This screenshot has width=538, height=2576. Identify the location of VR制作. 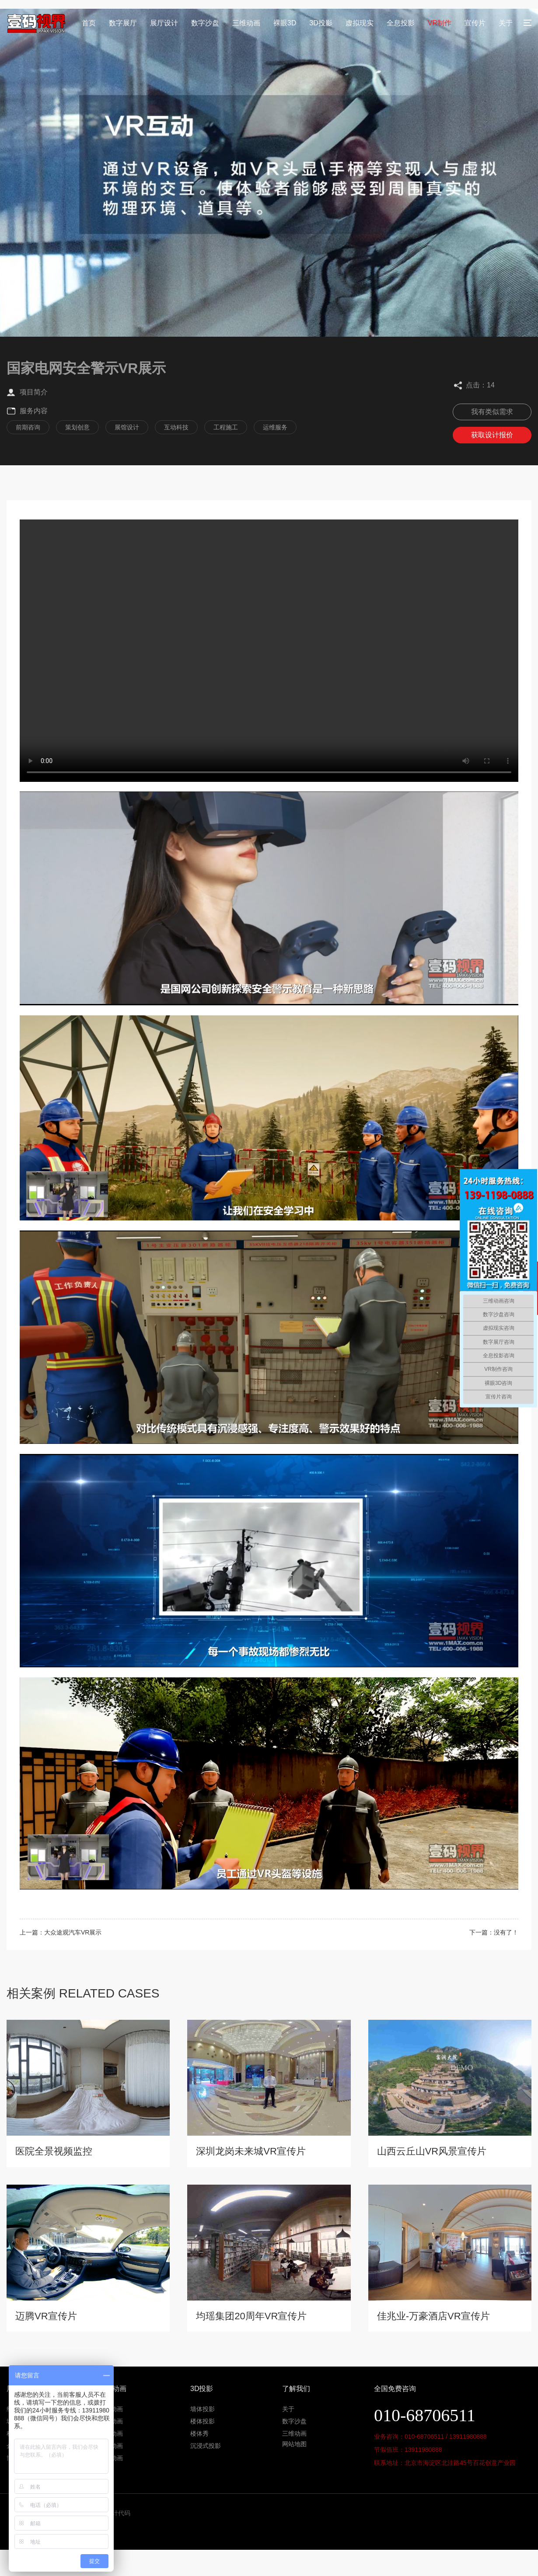
(439, 23).